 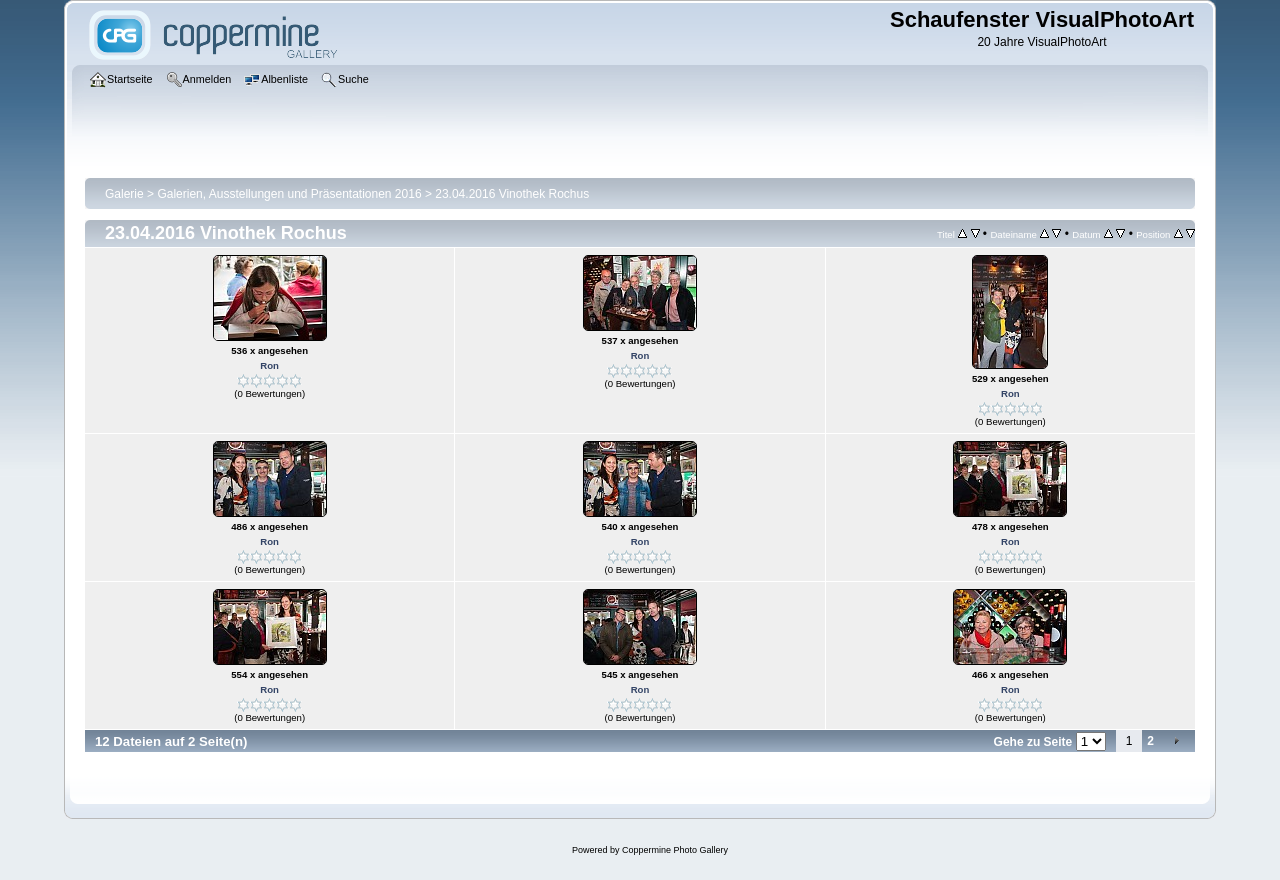 What do you see at coordinates (512, 194) in the screenshot?
I see `23.04.2016 Vinothek Rochus` at bounding box center [512, 194].